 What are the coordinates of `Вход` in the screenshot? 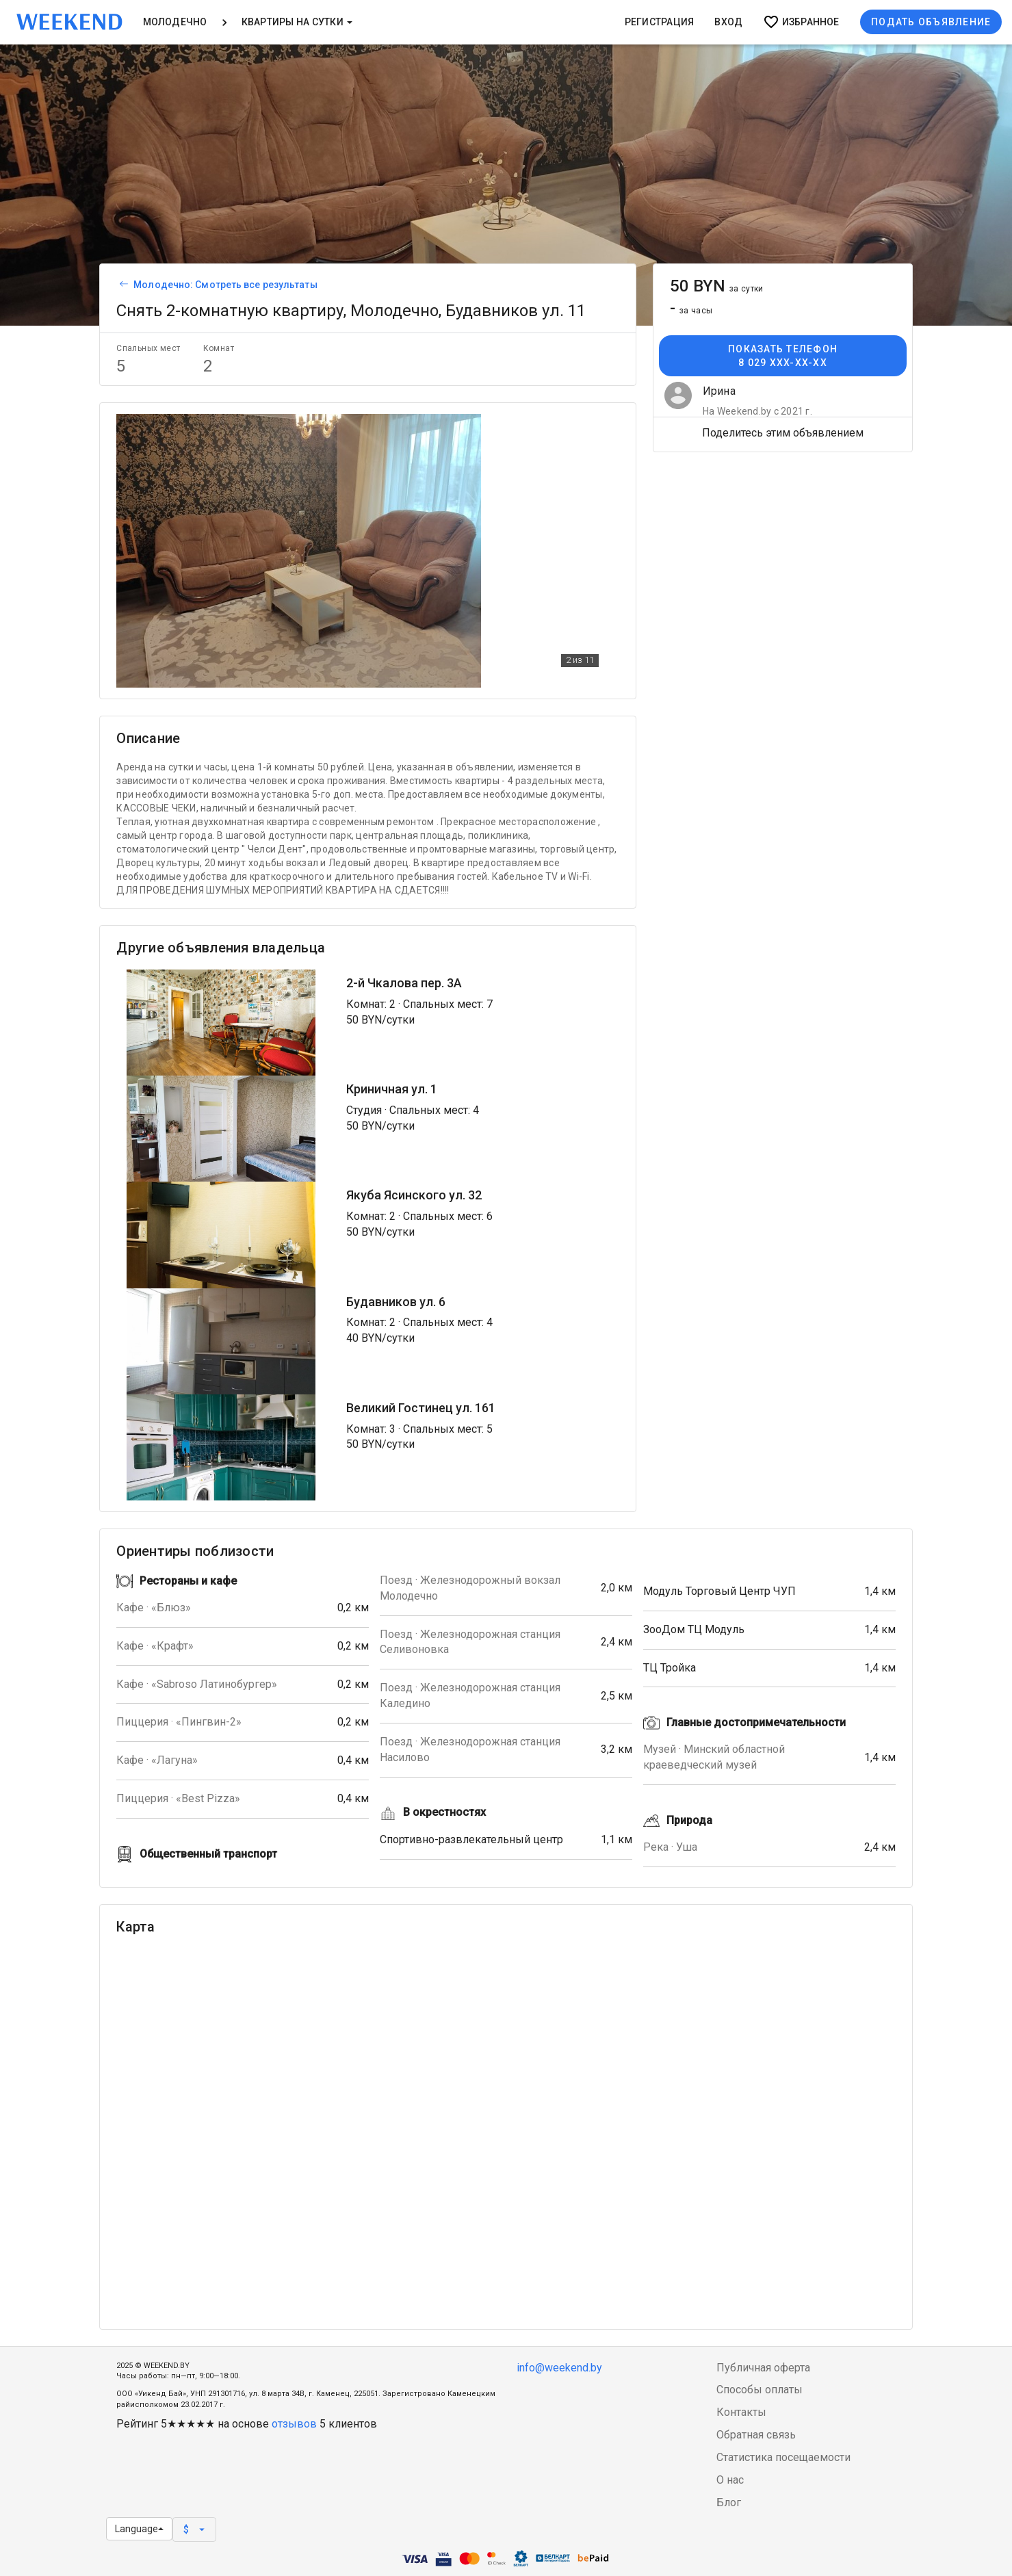 It's located at (728, 21).